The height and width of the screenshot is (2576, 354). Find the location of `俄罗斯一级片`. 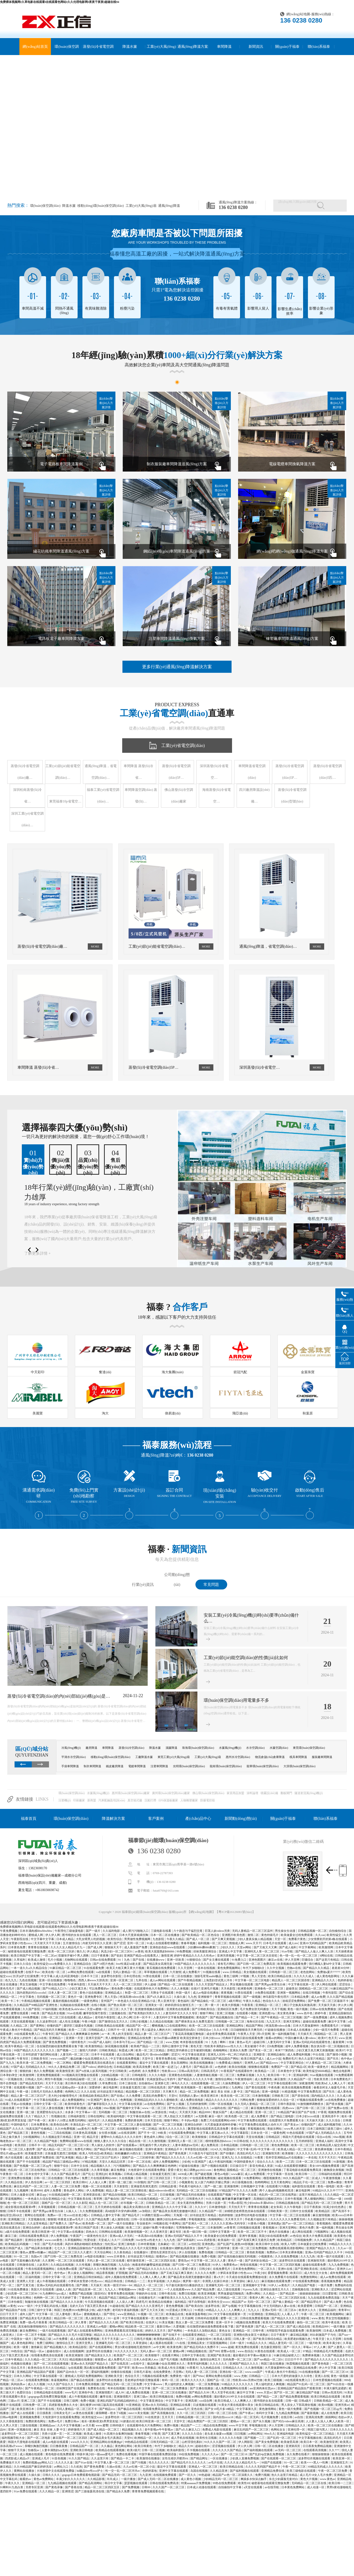

俄罗斯一级片 is located at coordinates (192, 2281).